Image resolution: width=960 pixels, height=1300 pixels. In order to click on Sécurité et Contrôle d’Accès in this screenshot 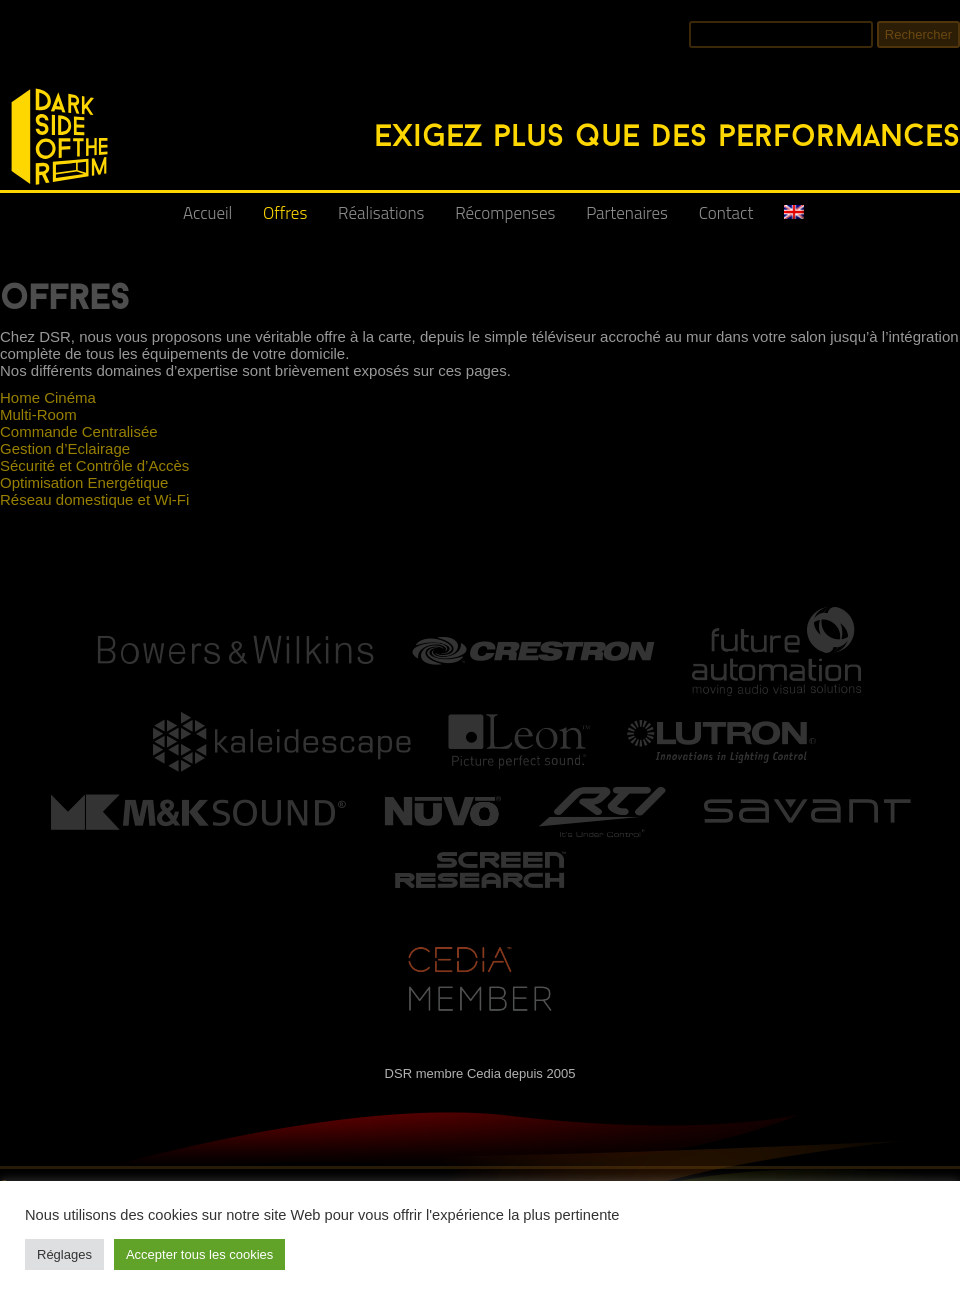, I will do `click(94, 465)`.